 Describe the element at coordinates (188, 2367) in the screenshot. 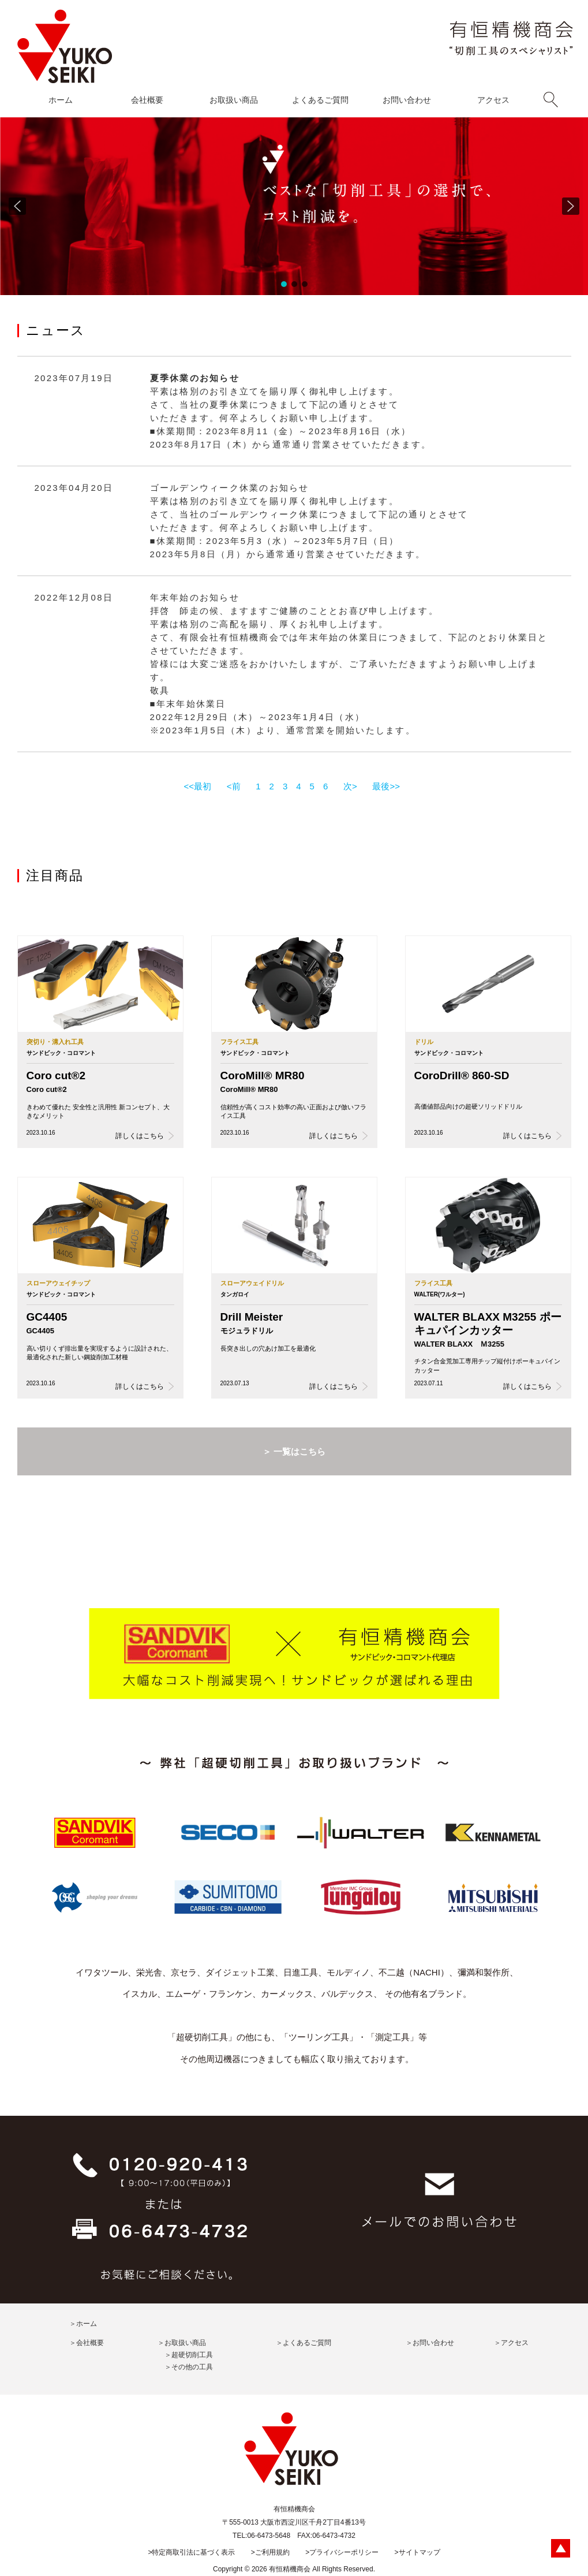

I see `＞その他の工具` at that location.